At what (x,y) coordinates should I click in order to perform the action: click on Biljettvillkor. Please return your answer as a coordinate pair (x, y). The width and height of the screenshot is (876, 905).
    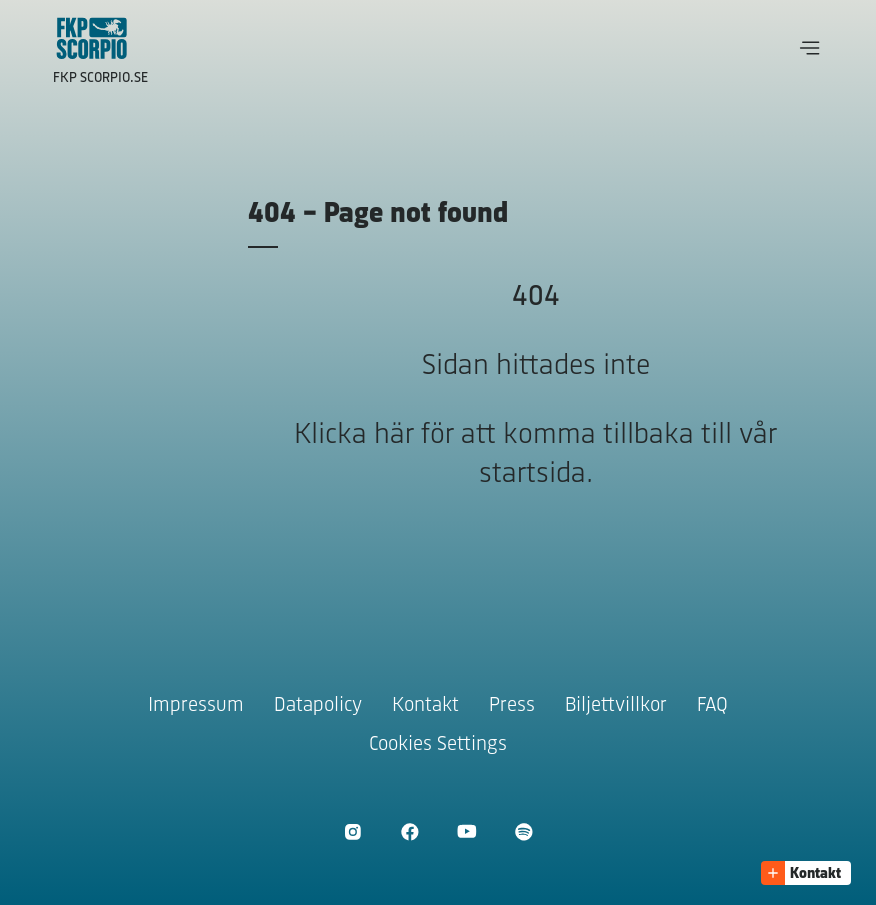
    Looking at the image, I should click on (616, 705).